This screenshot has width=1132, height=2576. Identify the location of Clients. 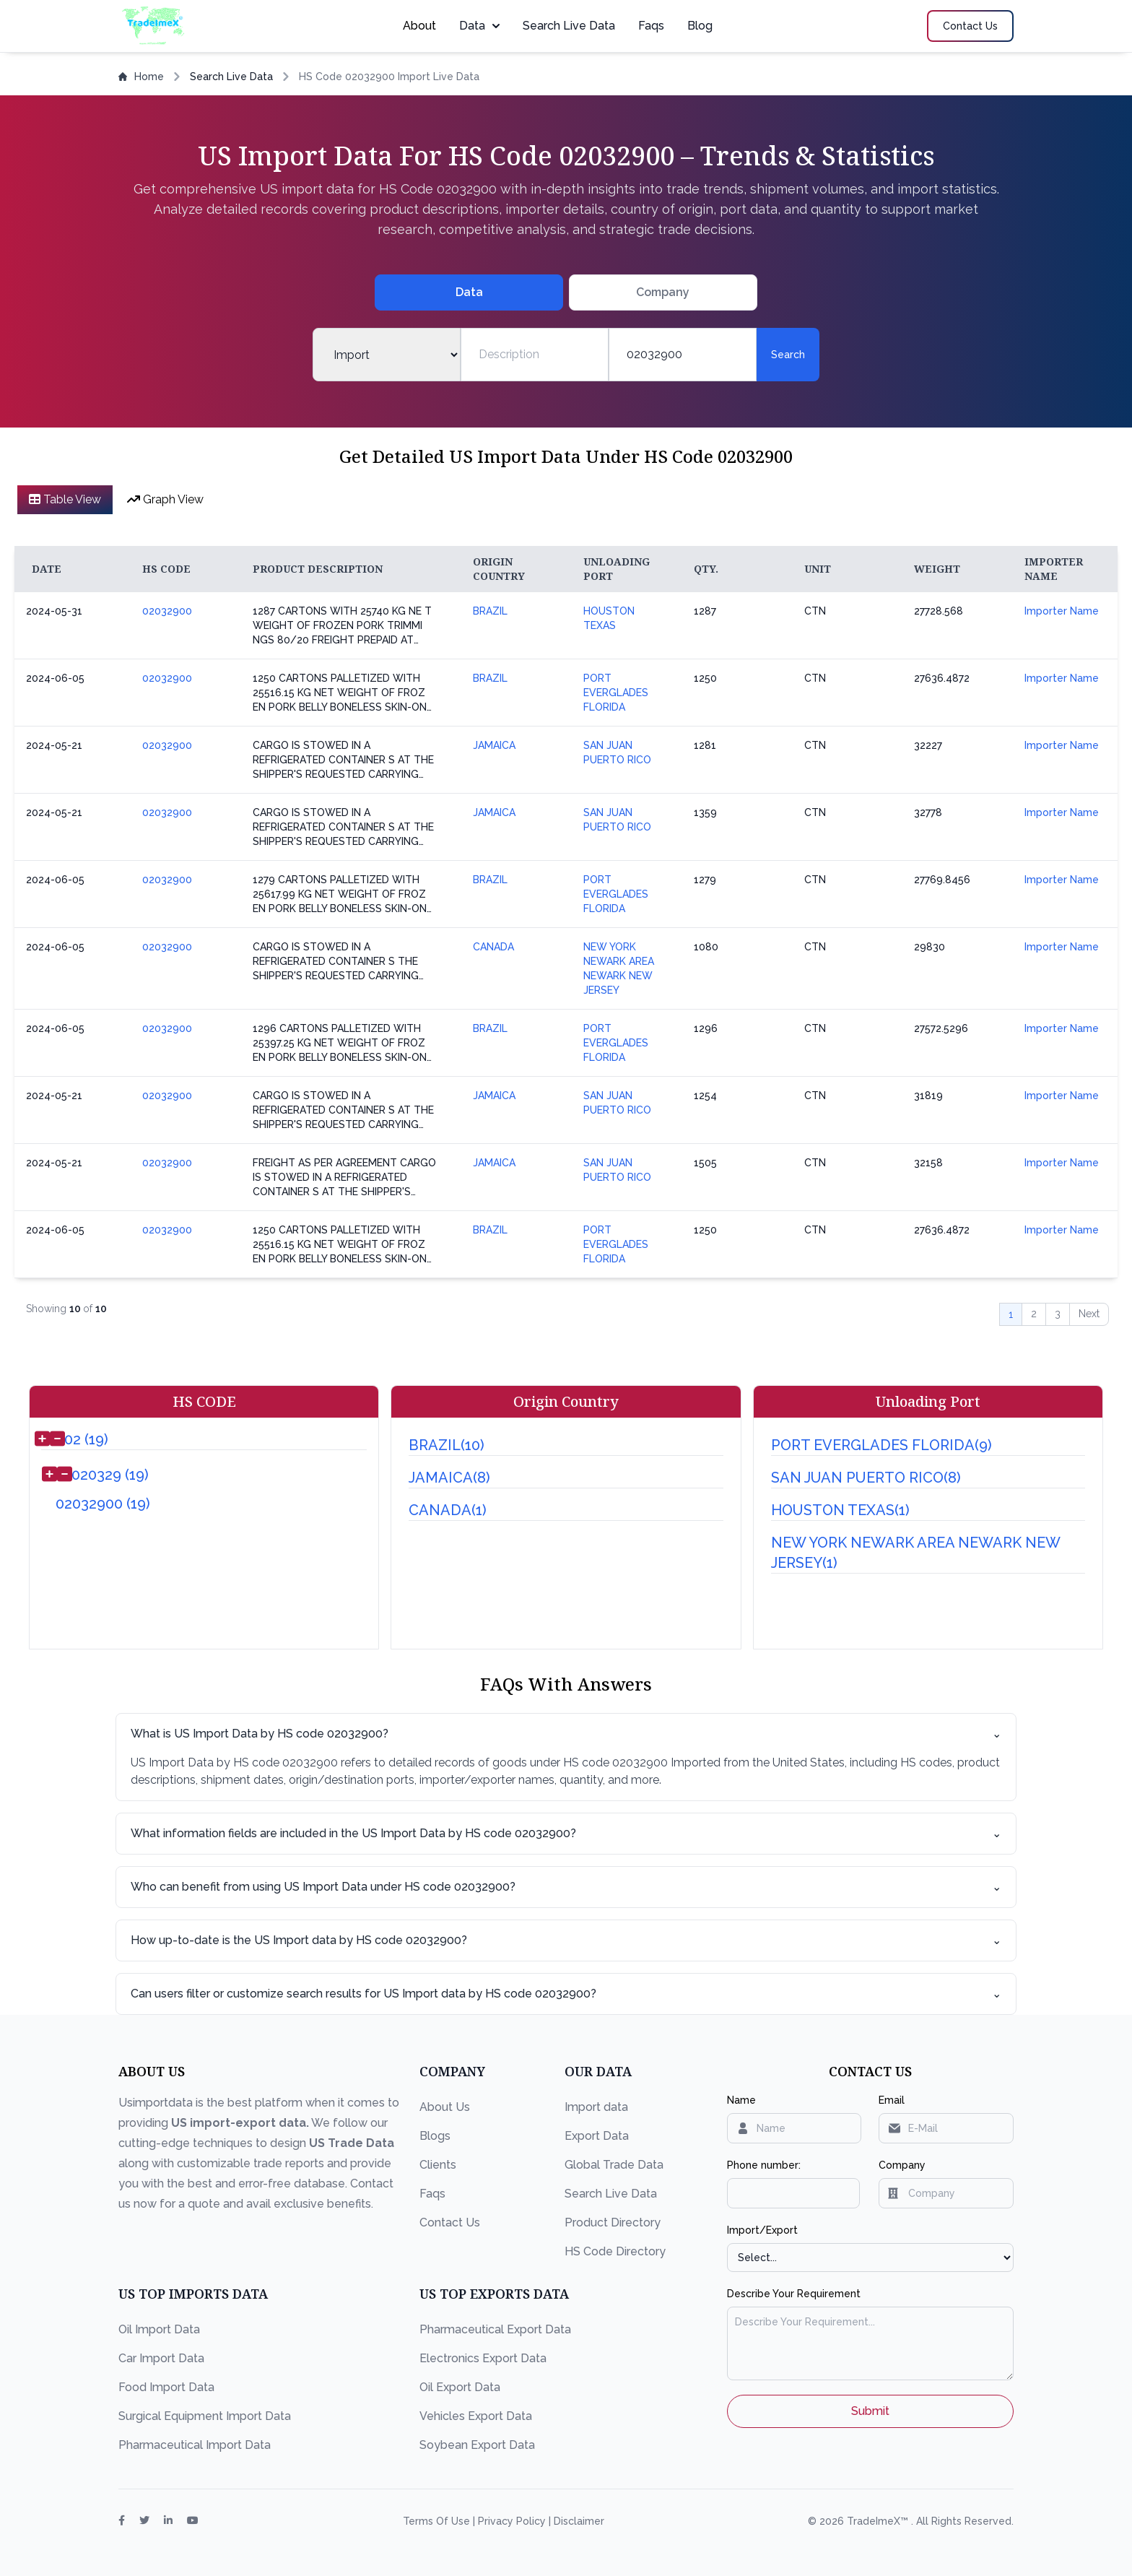
(437, 2165).